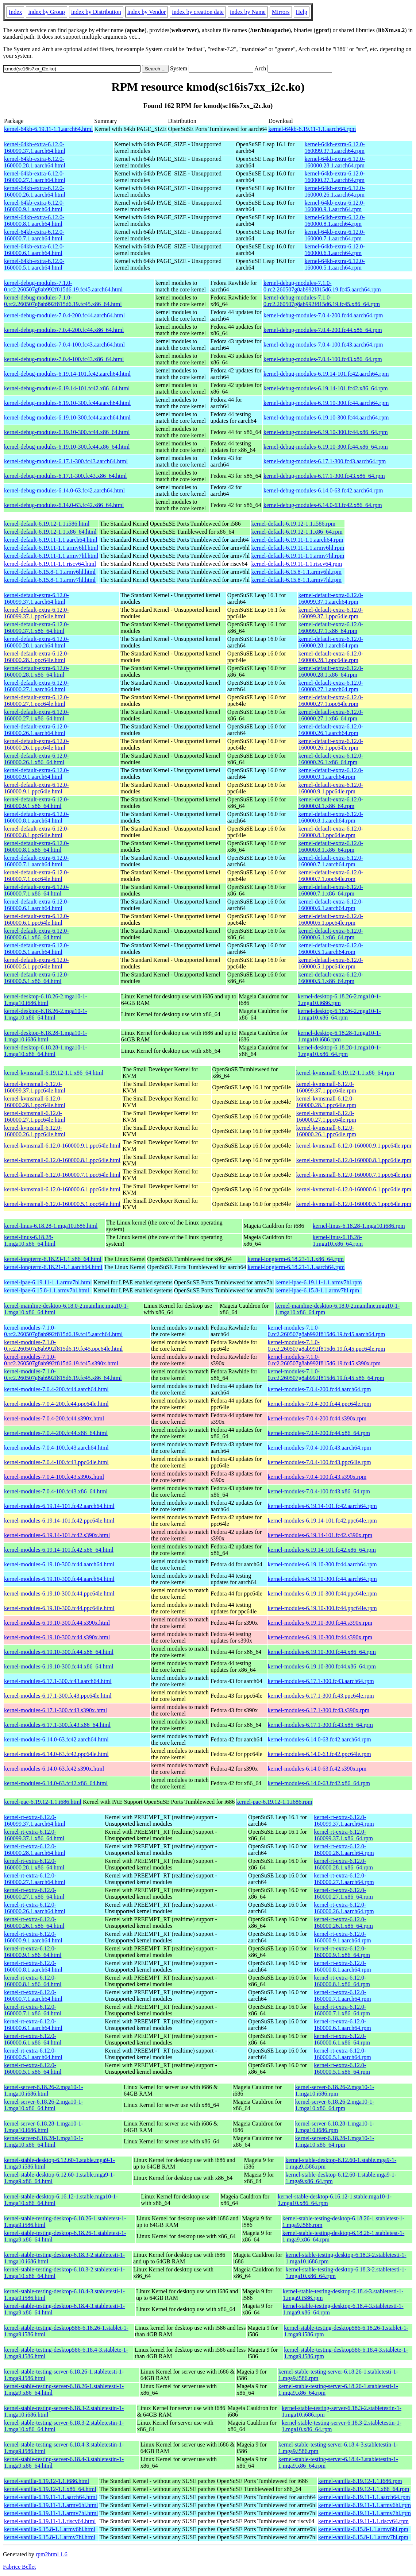  Describe the element at coordinates (342, 1966) in the screenshot. I see `kernel-rt-extra-6.12.0-160000.8.1.aarch64.rpm` at that location.